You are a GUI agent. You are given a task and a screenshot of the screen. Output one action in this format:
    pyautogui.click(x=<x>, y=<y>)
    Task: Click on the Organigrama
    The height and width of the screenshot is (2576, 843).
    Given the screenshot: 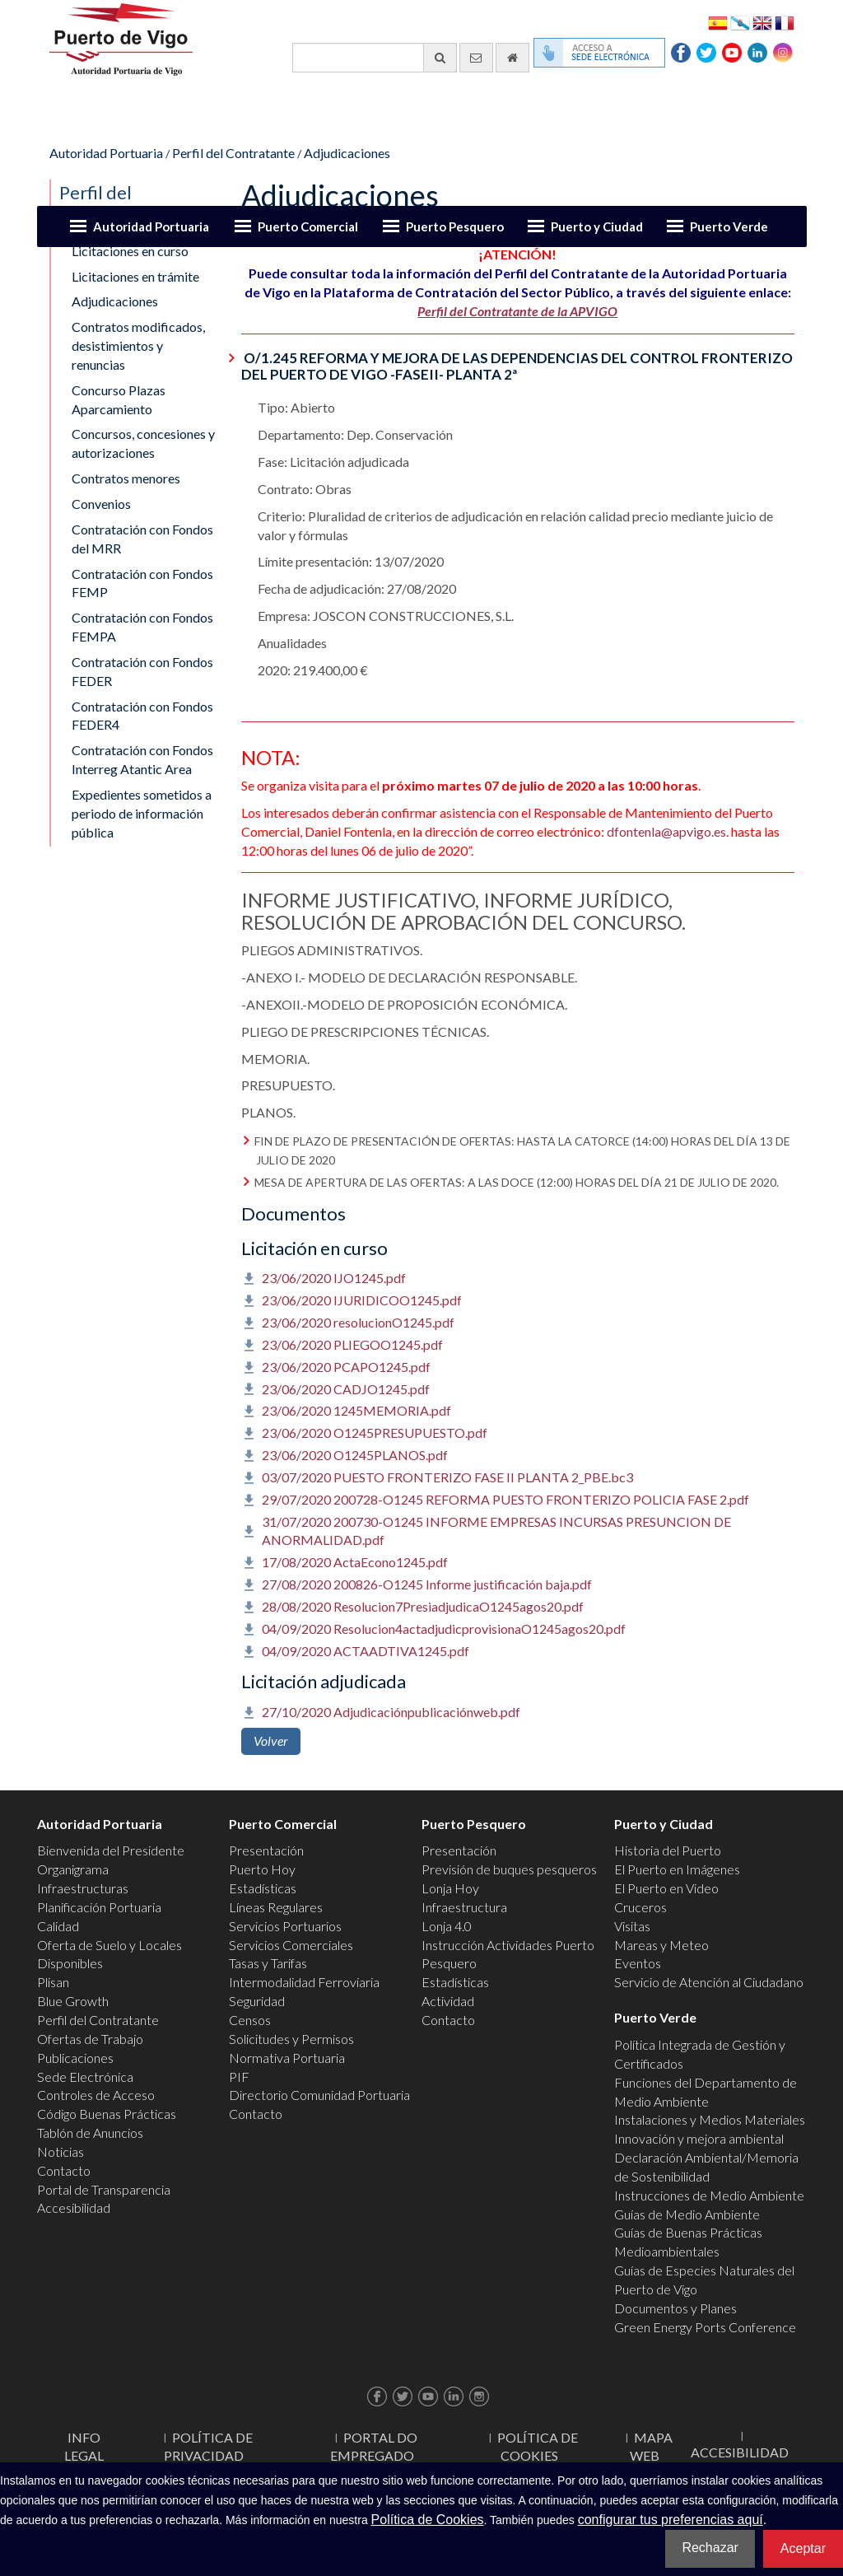 What is the action you would take?
    pyautogui.click(x=73, y=1869)
    